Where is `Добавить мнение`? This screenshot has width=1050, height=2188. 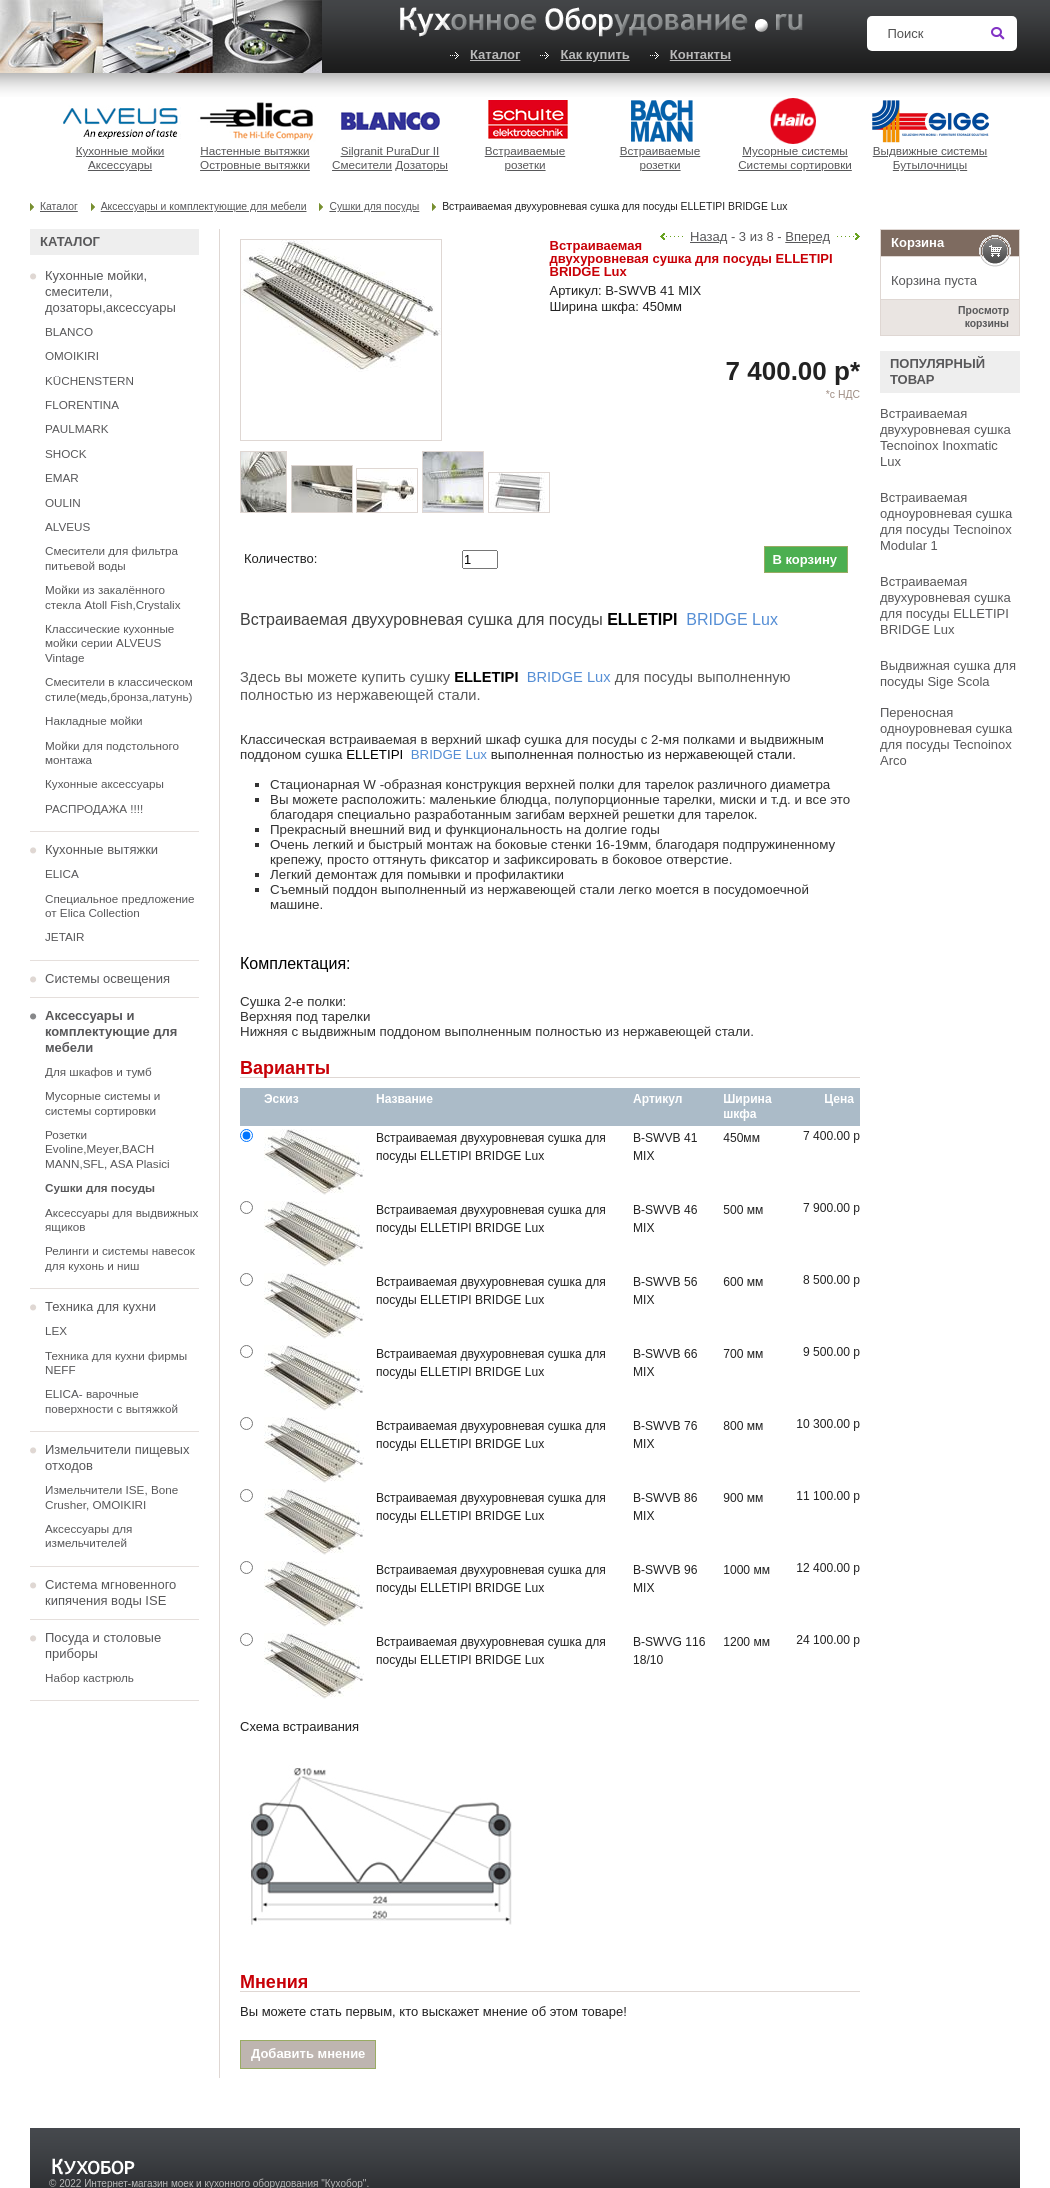 Добавить мнение is located at coordinates (308, 2053).